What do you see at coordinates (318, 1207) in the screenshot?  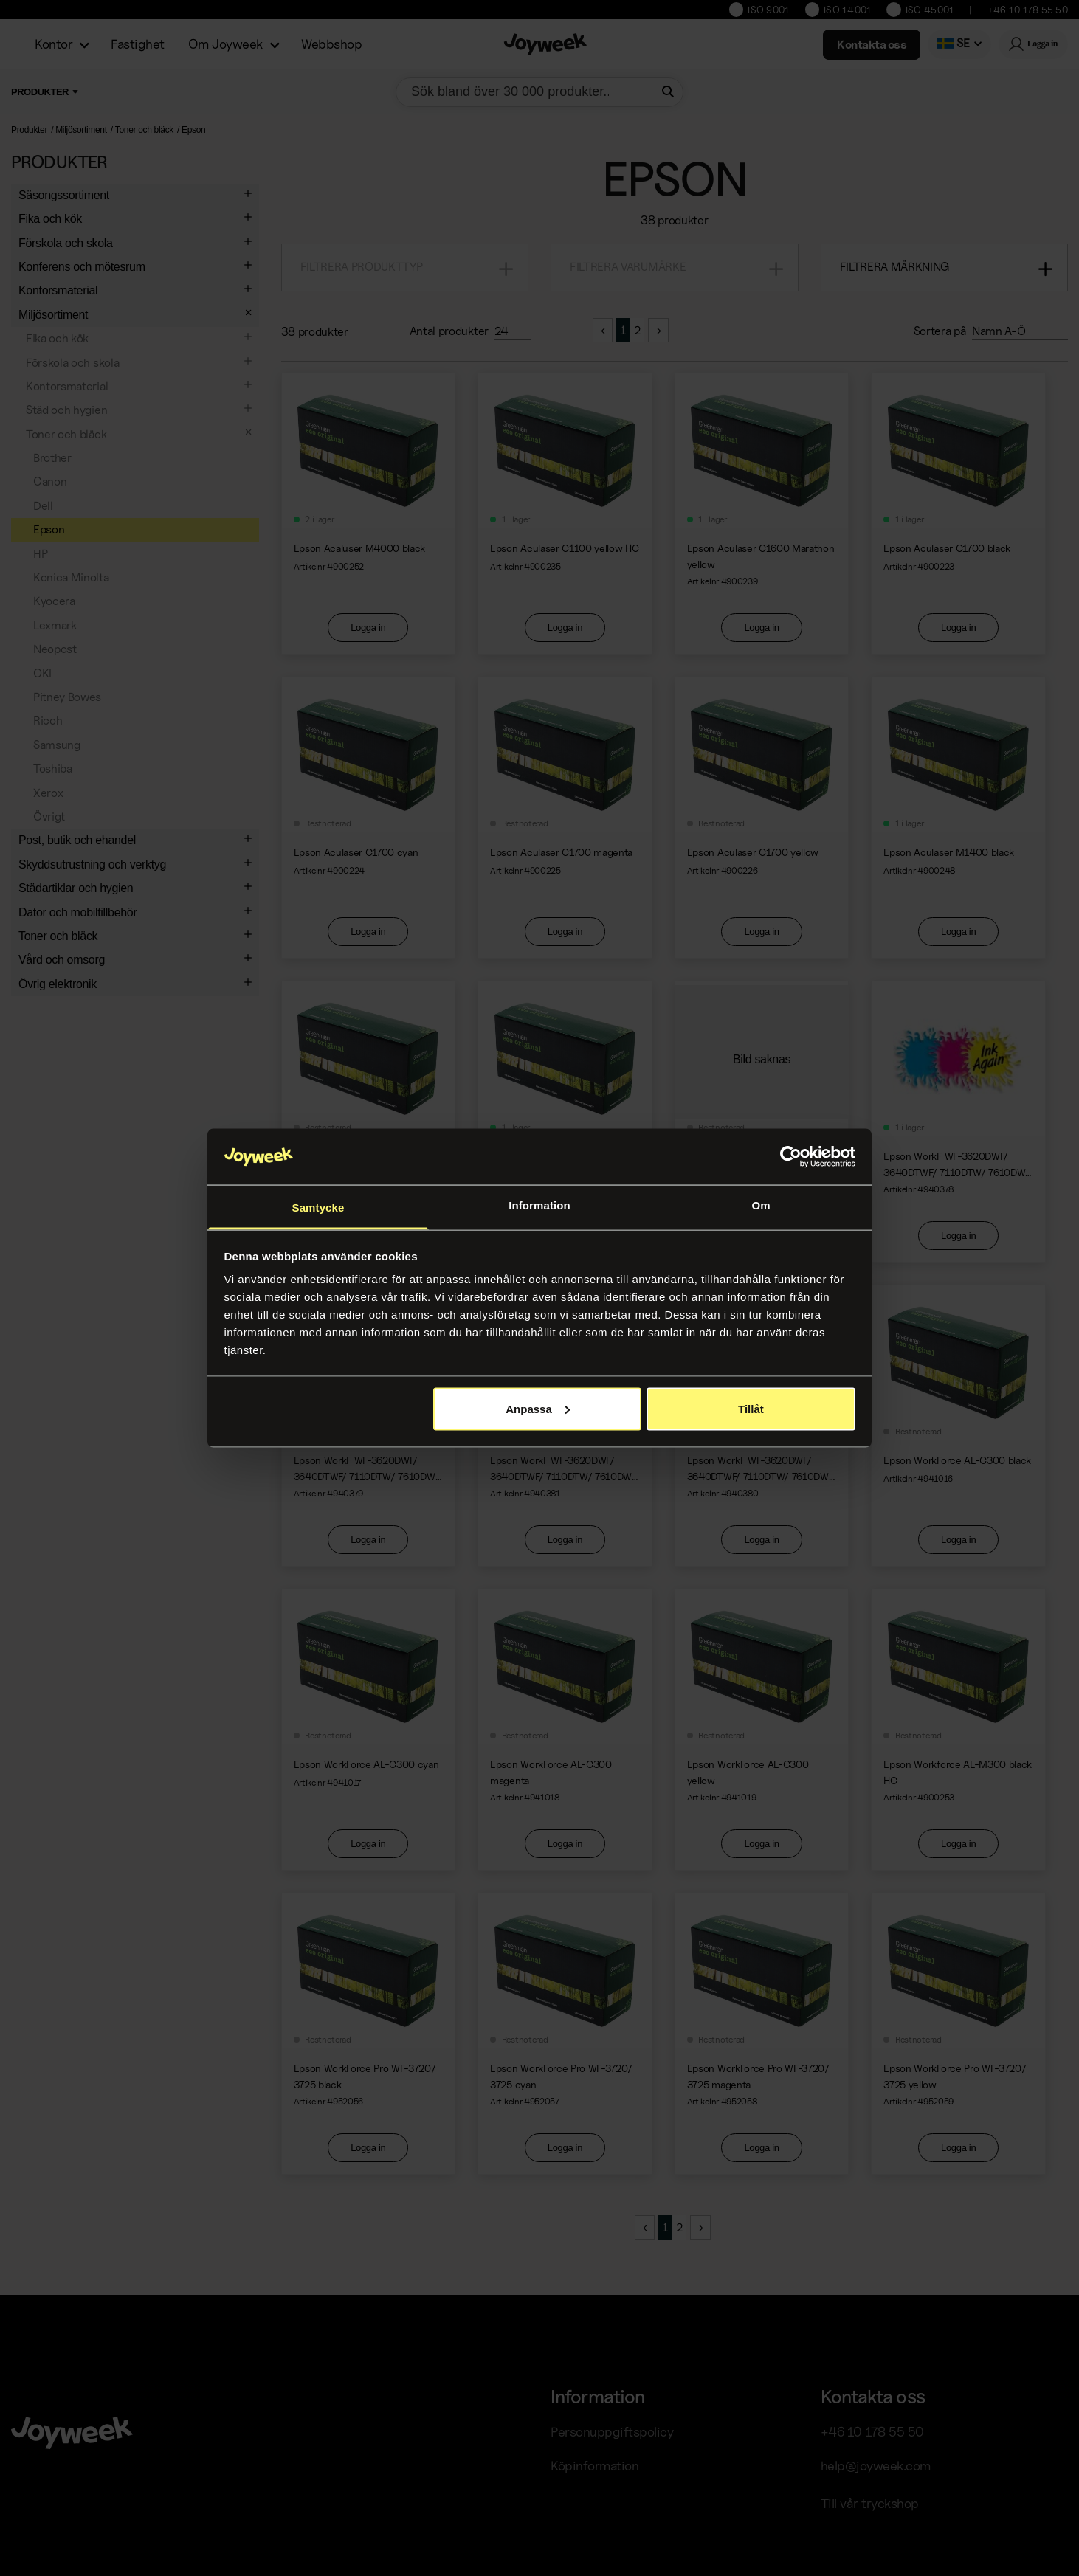 I see `Samtycke [tab]` at bounding box center [318, 1207].